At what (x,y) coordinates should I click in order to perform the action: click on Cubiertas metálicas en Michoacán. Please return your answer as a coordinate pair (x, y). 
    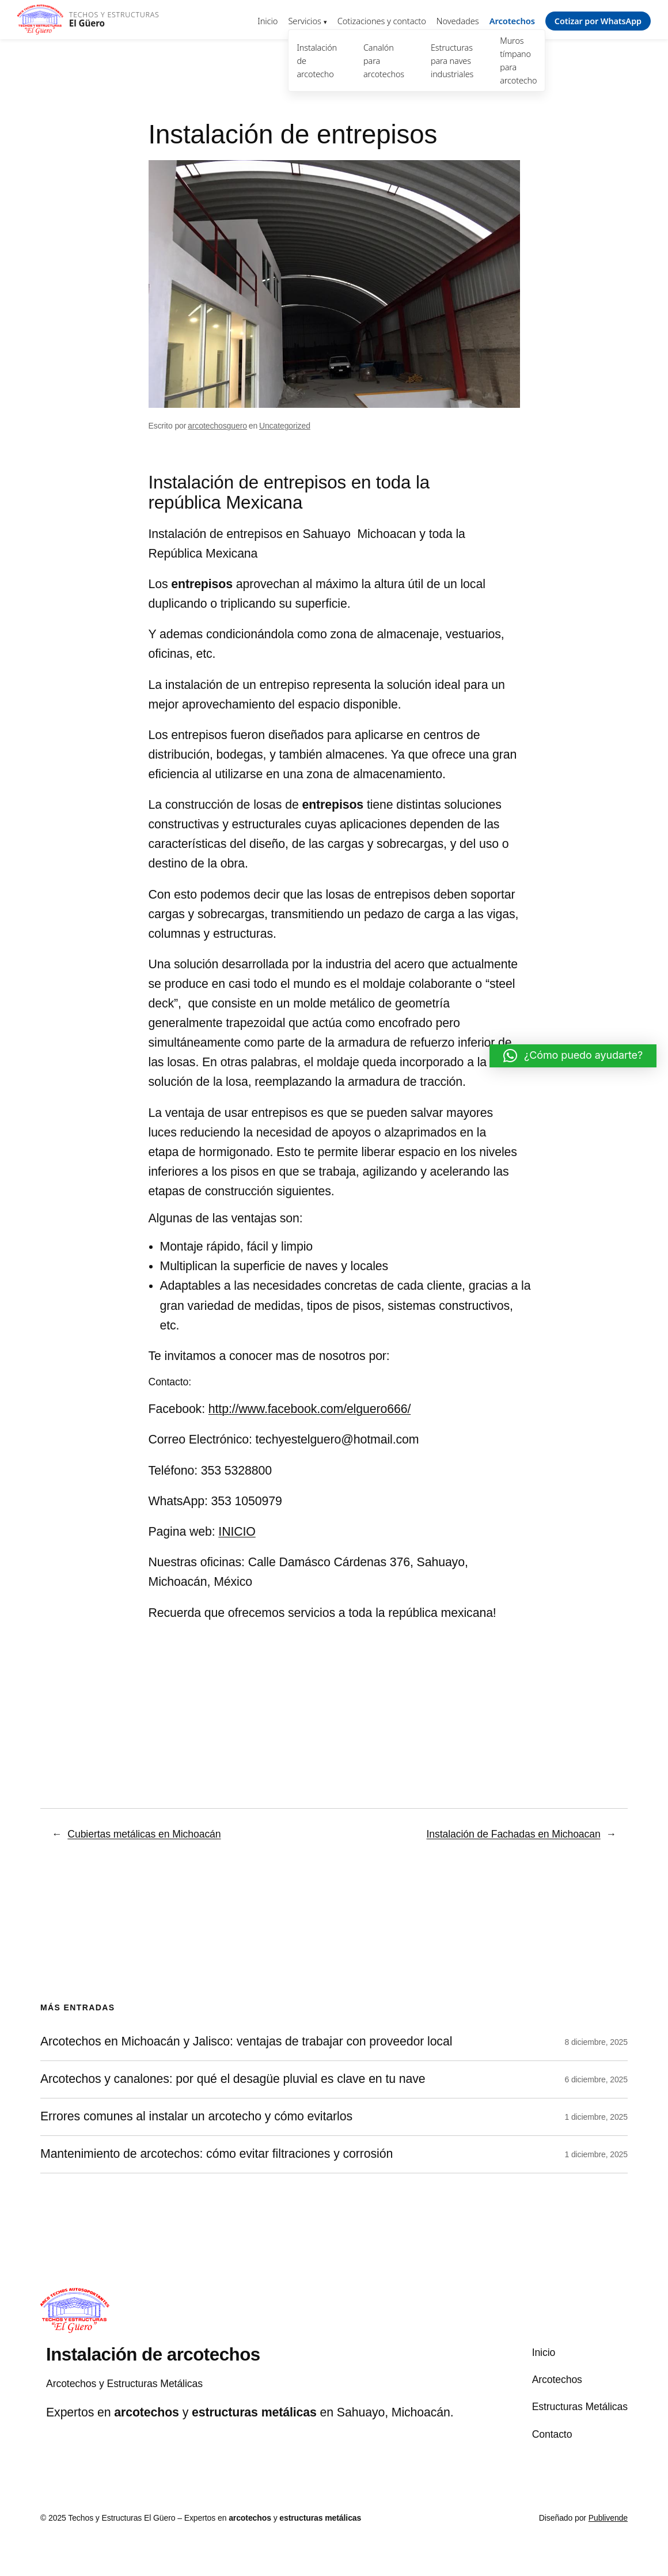
    Looking at the image, I should click on (144, 1834).